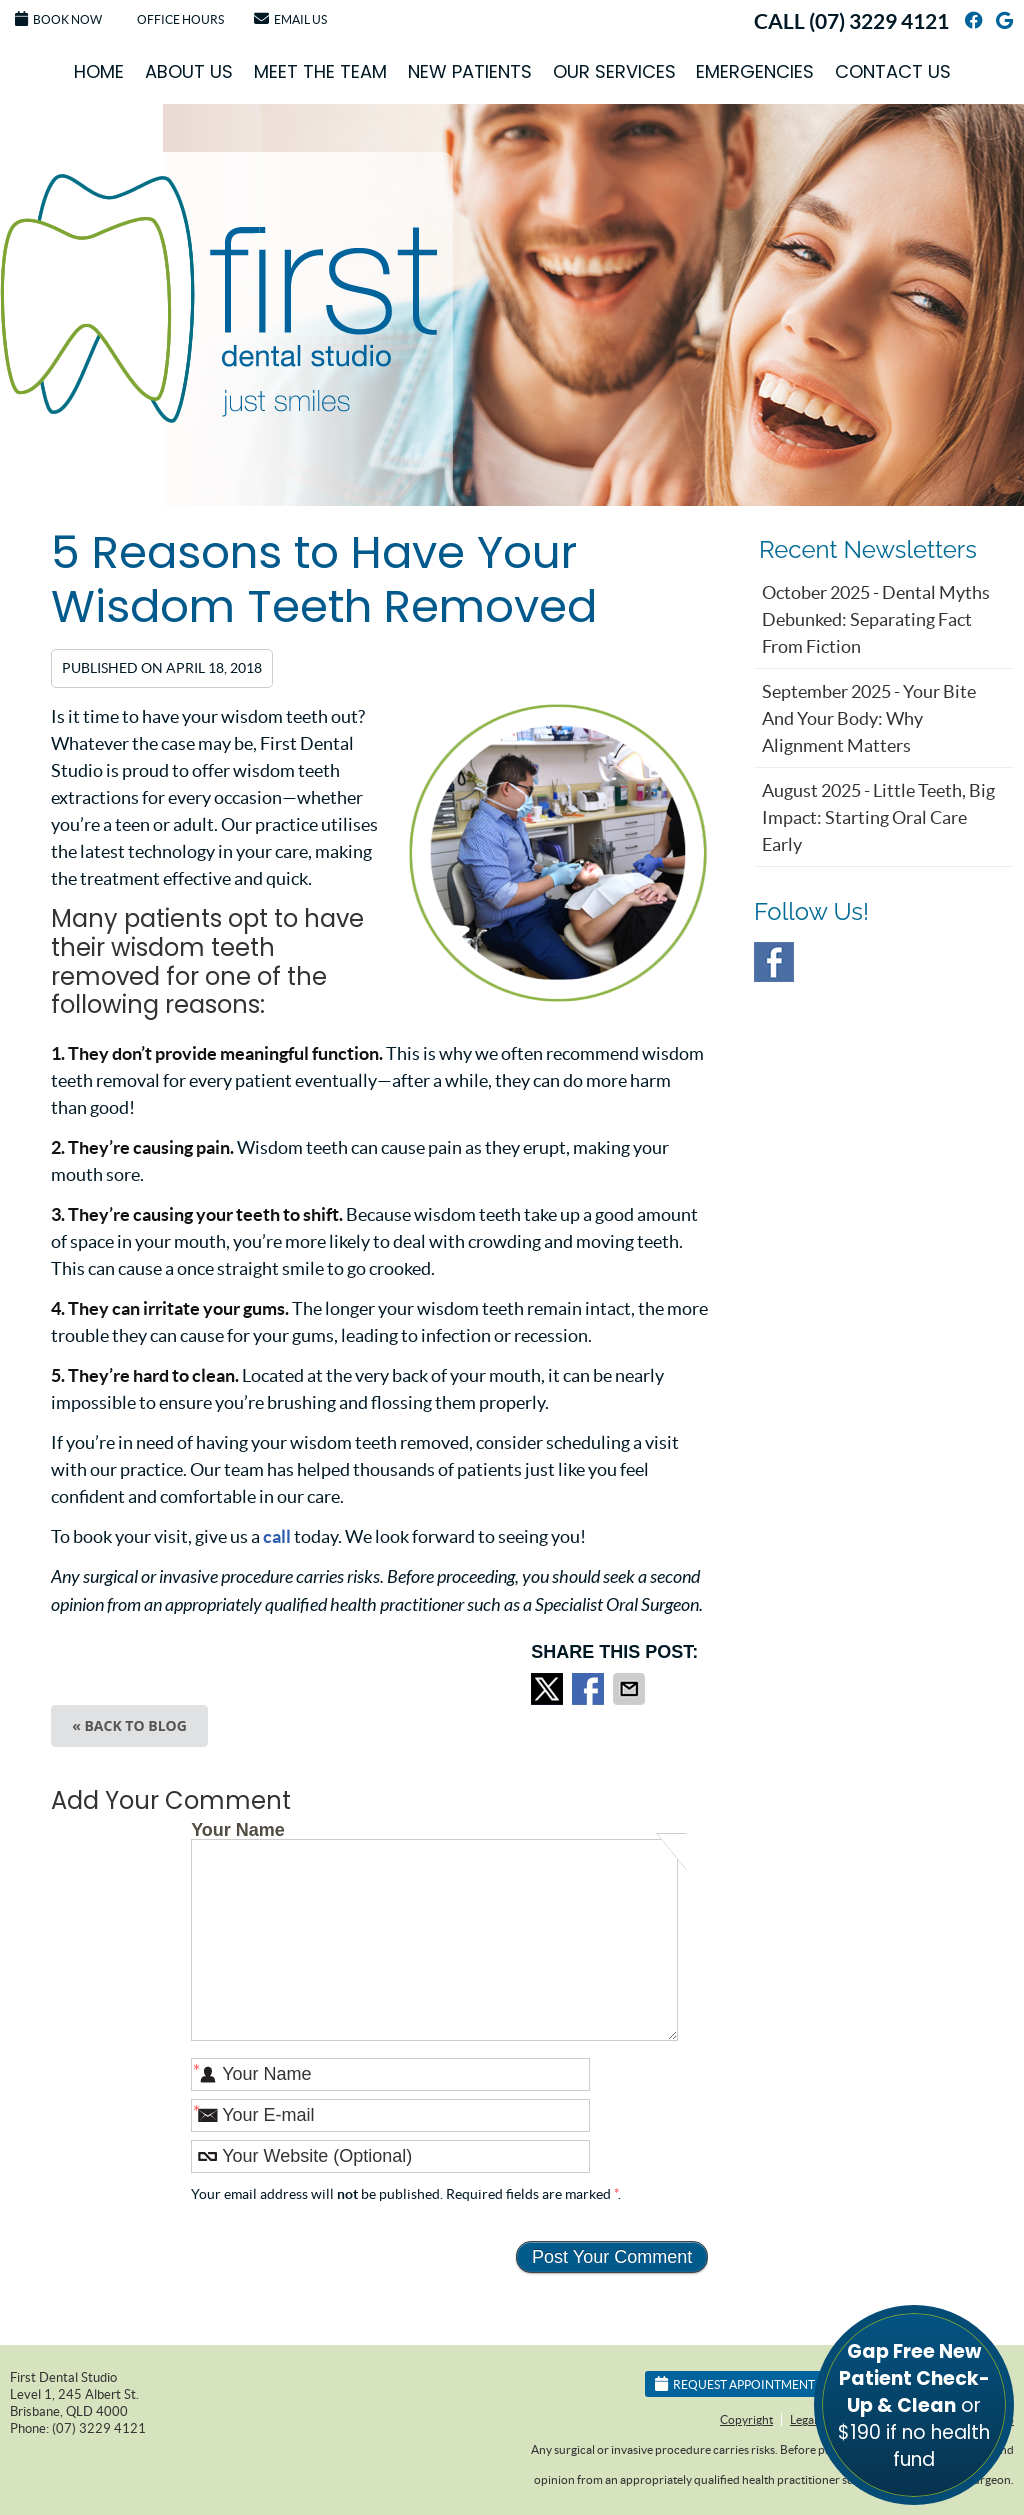 Image resolution: width=1024 pixels, height=2515 pixels. What do you see at coordinates (129, 1725) in the screenshot?
I see `« Back to Blog` at bounding box center [129, 1725].